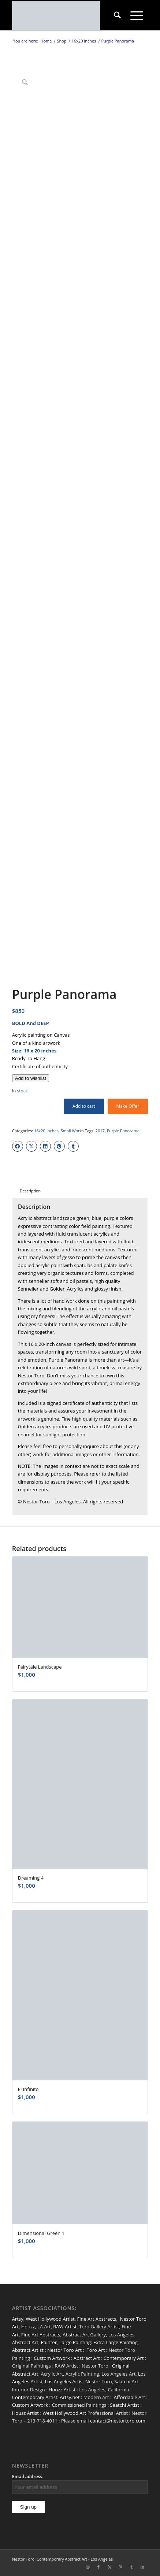  Describe the element at coordinates (117, 2420) in the screenshot. I see `contact@nestortoro.com` at that location.